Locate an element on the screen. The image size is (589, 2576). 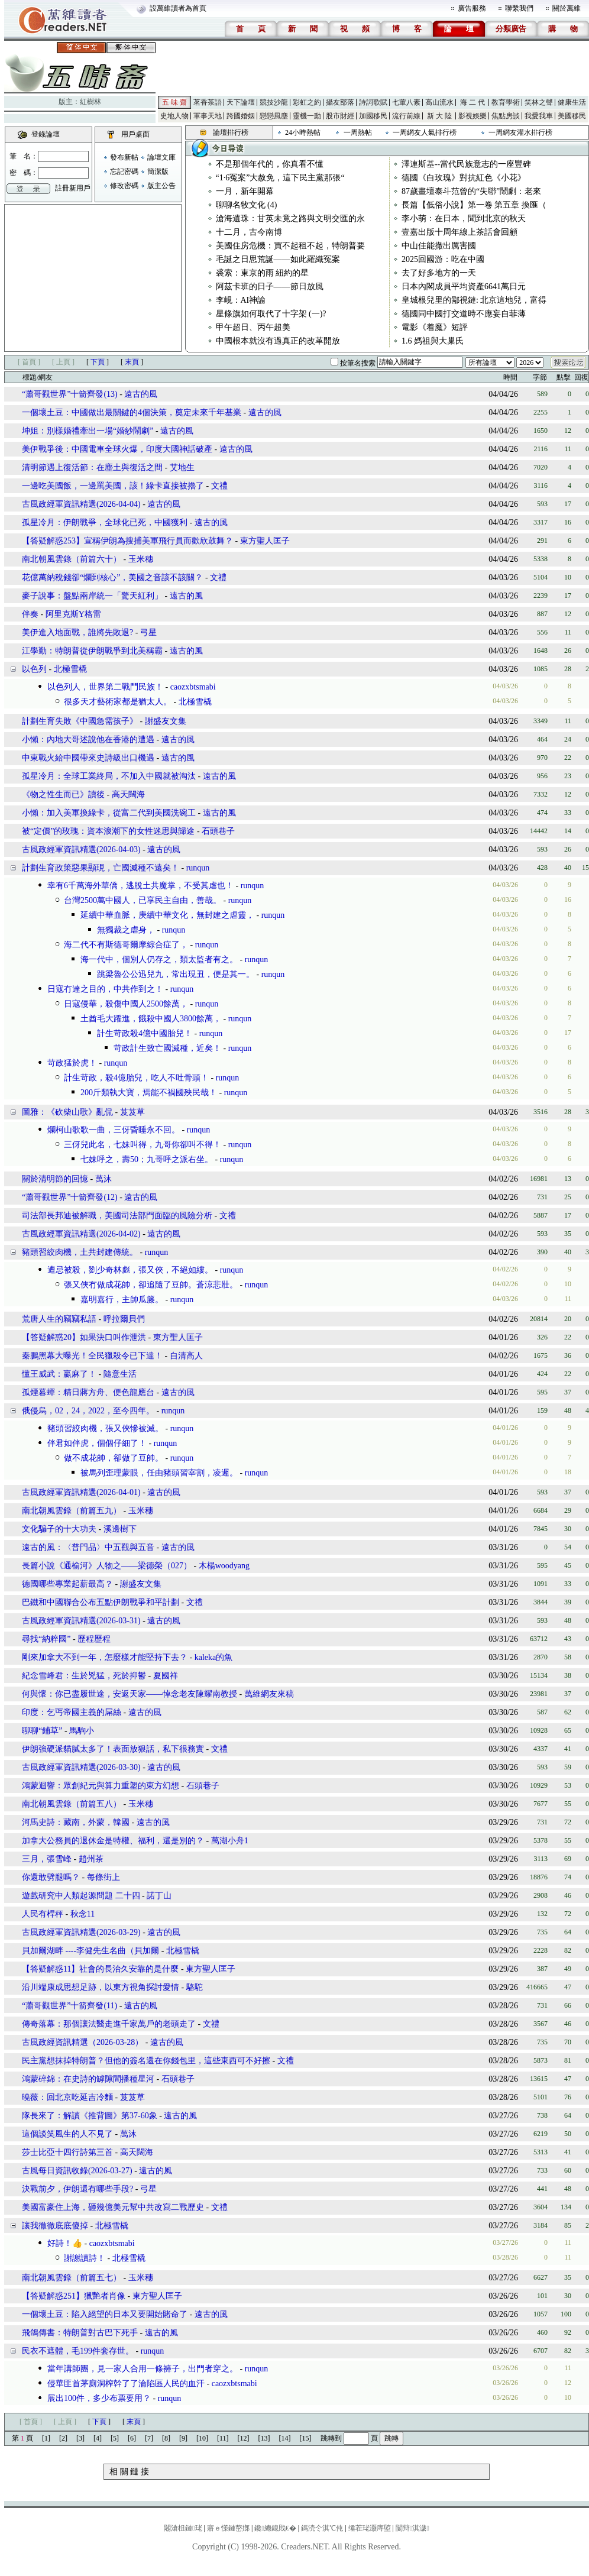
遠古的風：〈普門品〉中五觀與五音 is located at coordinates (88, 1547).